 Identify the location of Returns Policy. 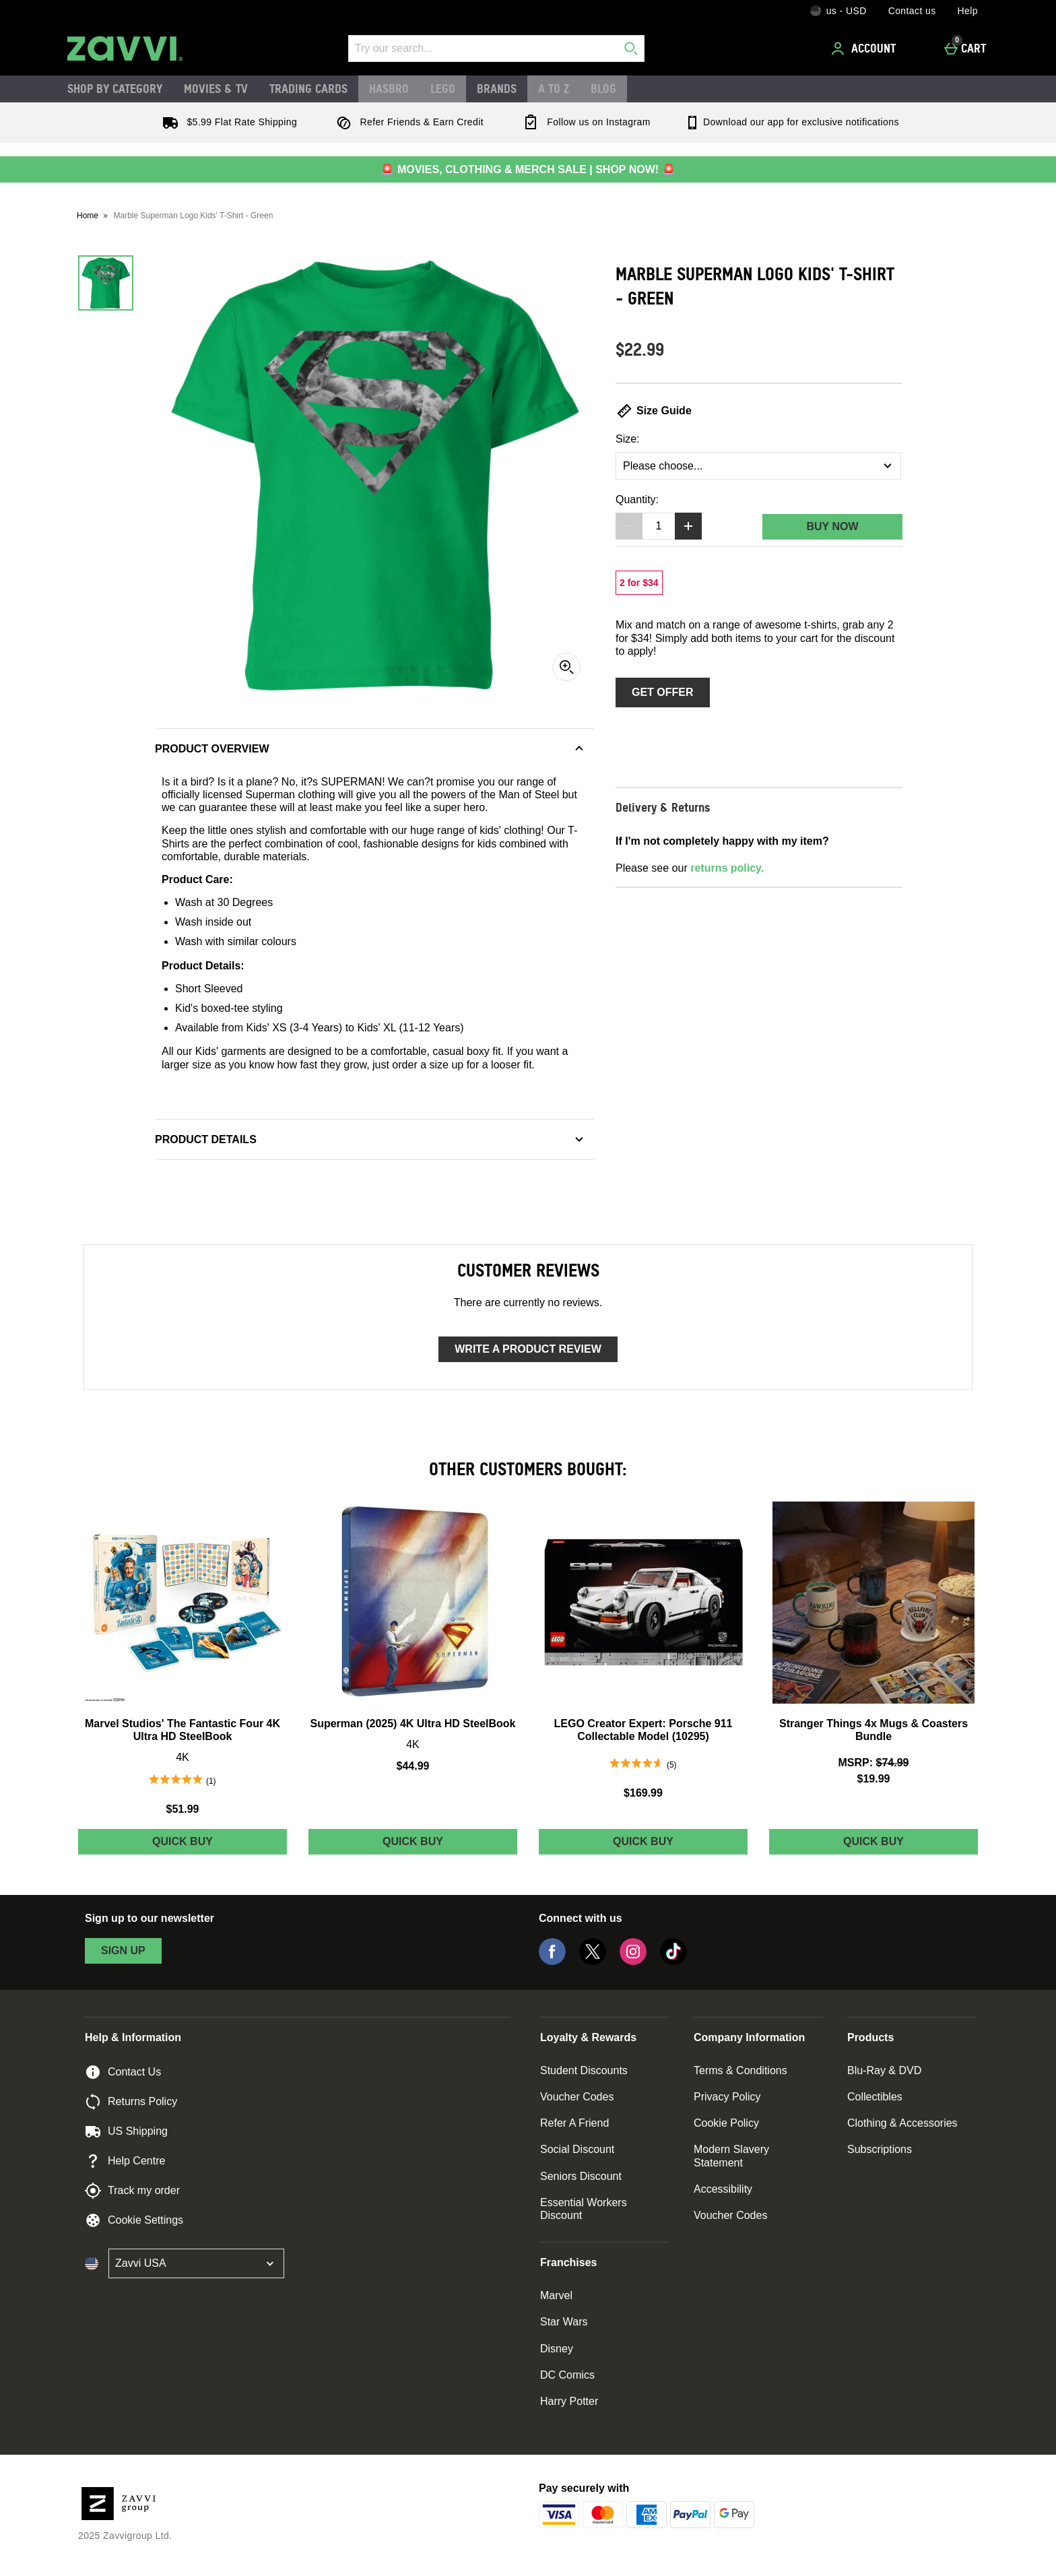
(131, 2102).